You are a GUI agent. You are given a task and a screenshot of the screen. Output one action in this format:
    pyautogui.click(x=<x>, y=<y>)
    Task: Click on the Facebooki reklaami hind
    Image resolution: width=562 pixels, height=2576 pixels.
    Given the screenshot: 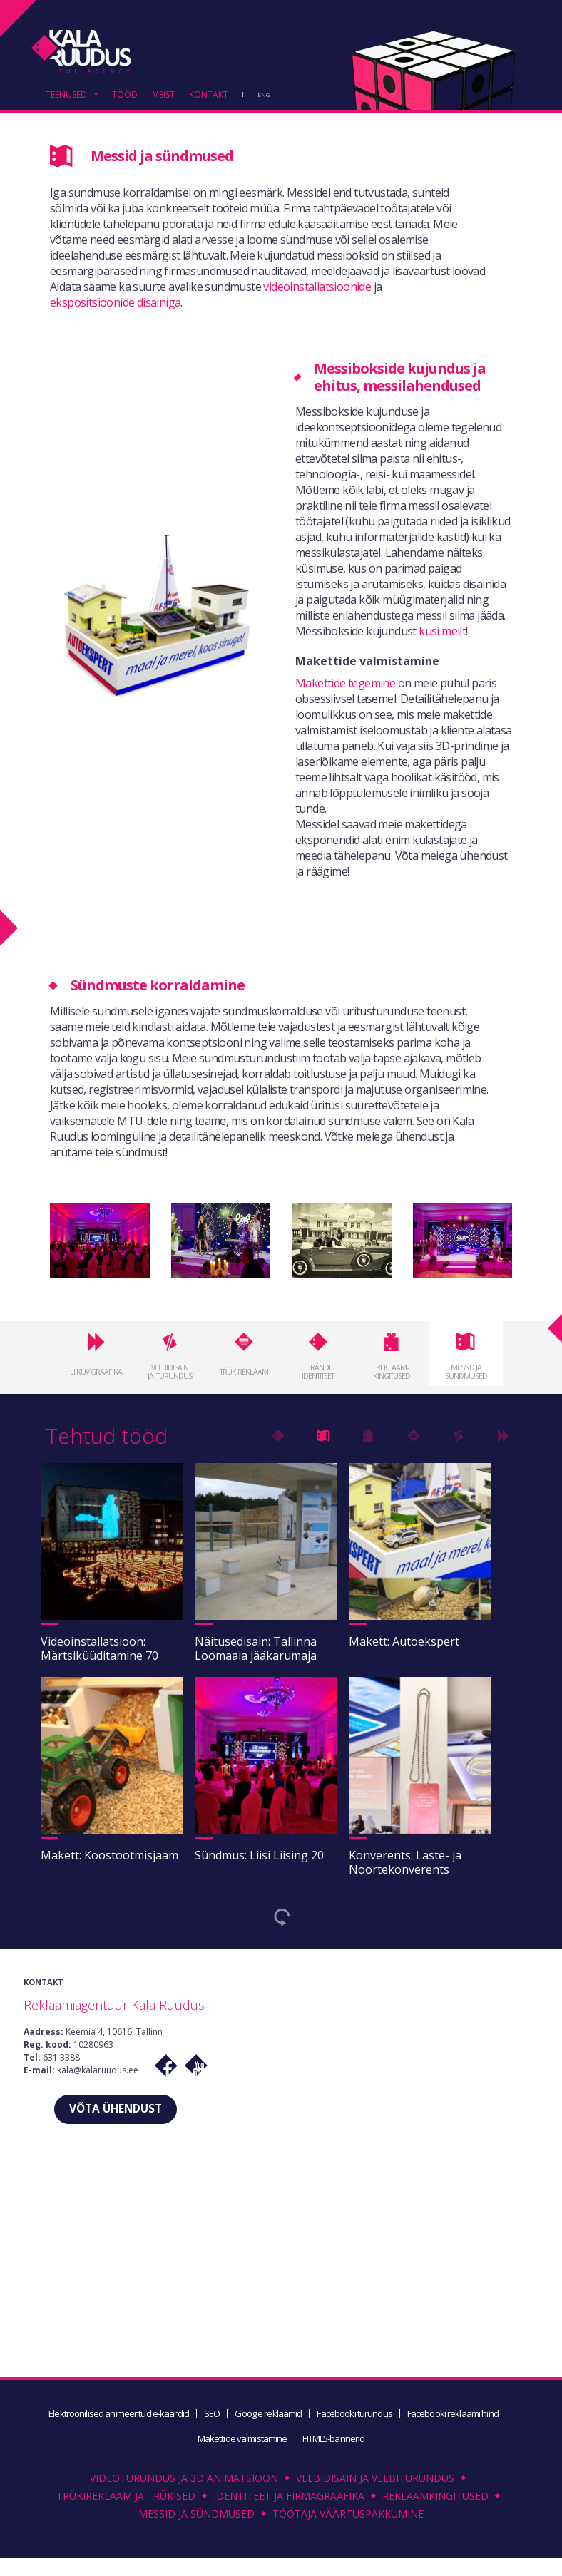 What is the action you would take?
    pyautogui.click(x=455, y=2418)
    